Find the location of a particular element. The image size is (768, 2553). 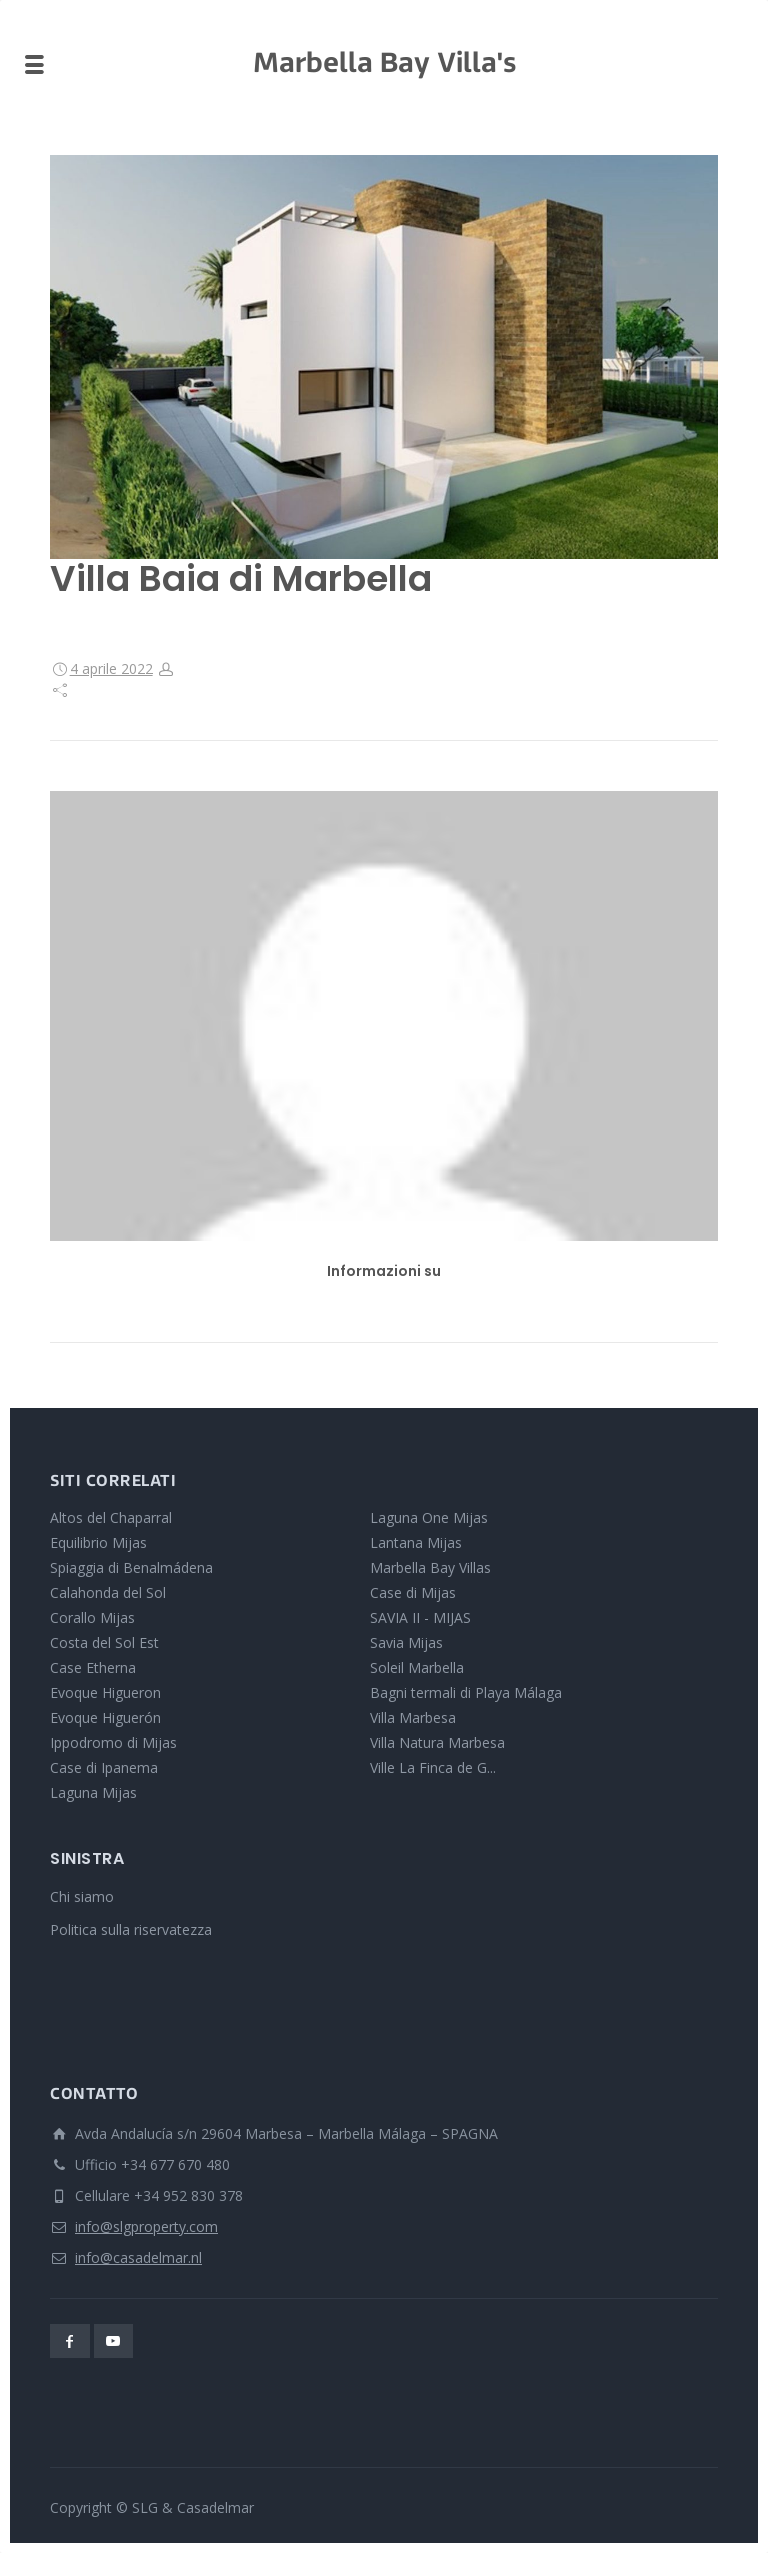

Altos del Chaparral is located at coordinates (111, 1517).